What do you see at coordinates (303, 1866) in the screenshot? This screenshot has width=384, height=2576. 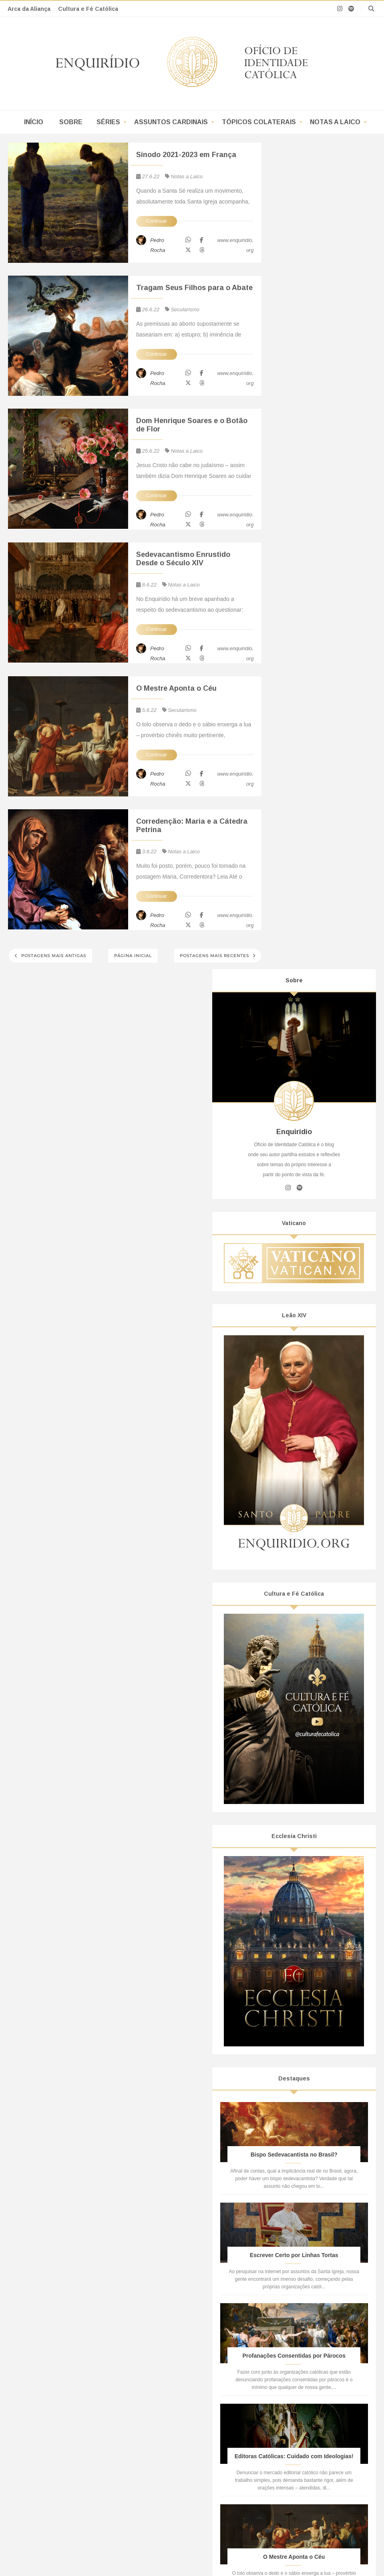 I see `outubro` at bounding box center [303, 1866].